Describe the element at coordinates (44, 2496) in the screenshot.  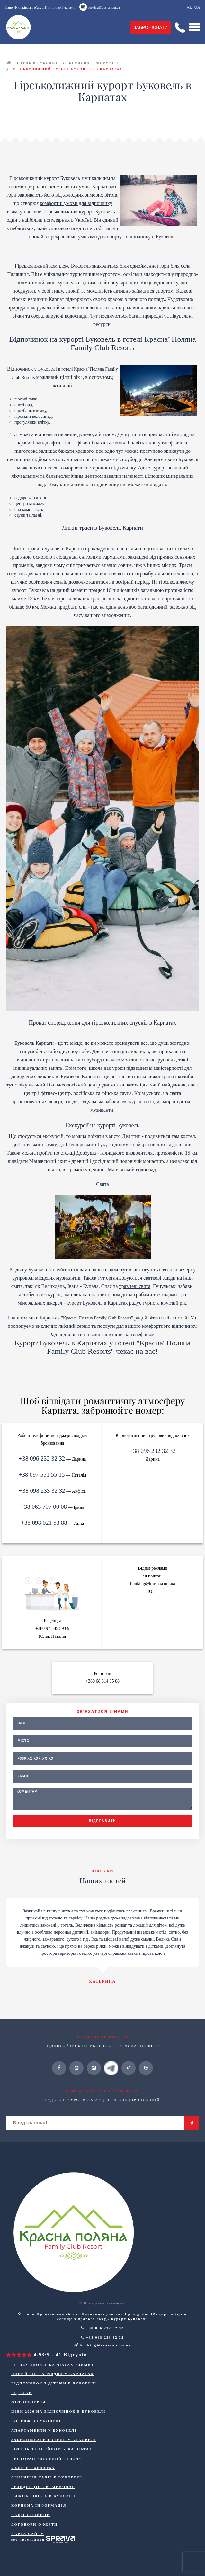
I see `Лижна школа в Буковелі` at that location.